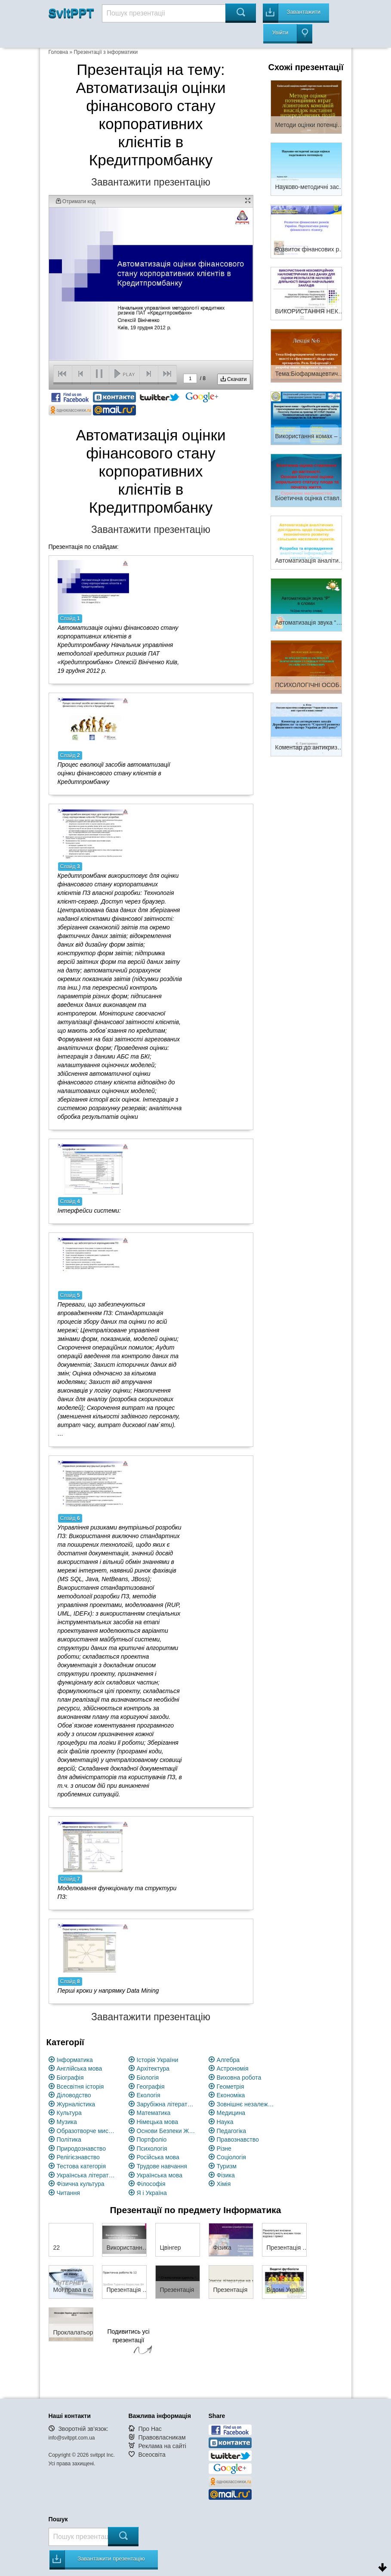 The height and width of the screenshot is (2576, 391). I want to click on Тестова категорія, so click(81, 2166).